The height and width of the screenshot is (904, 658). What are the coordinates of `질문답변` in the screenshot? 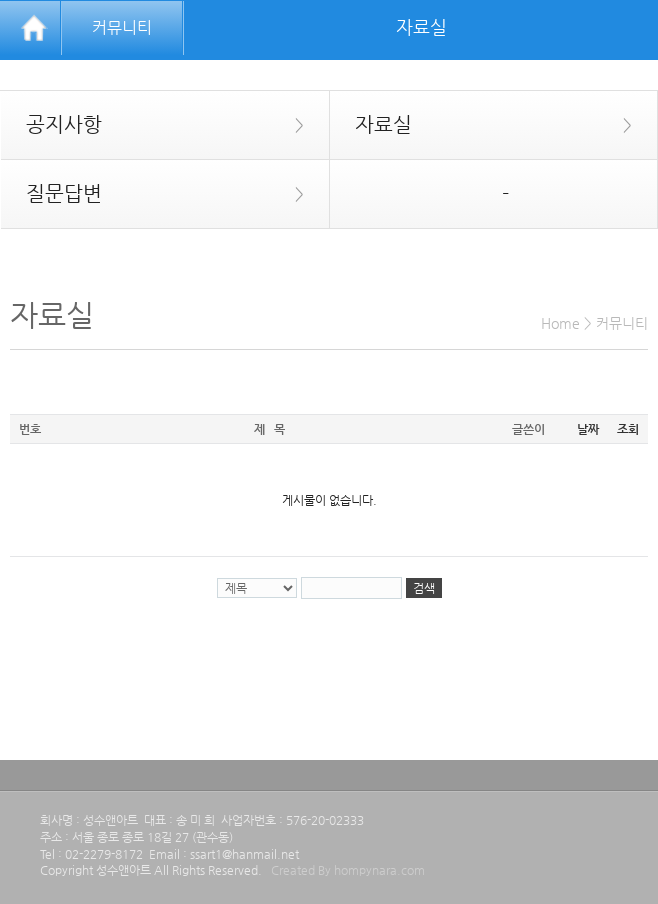 It's located at (152, 194).